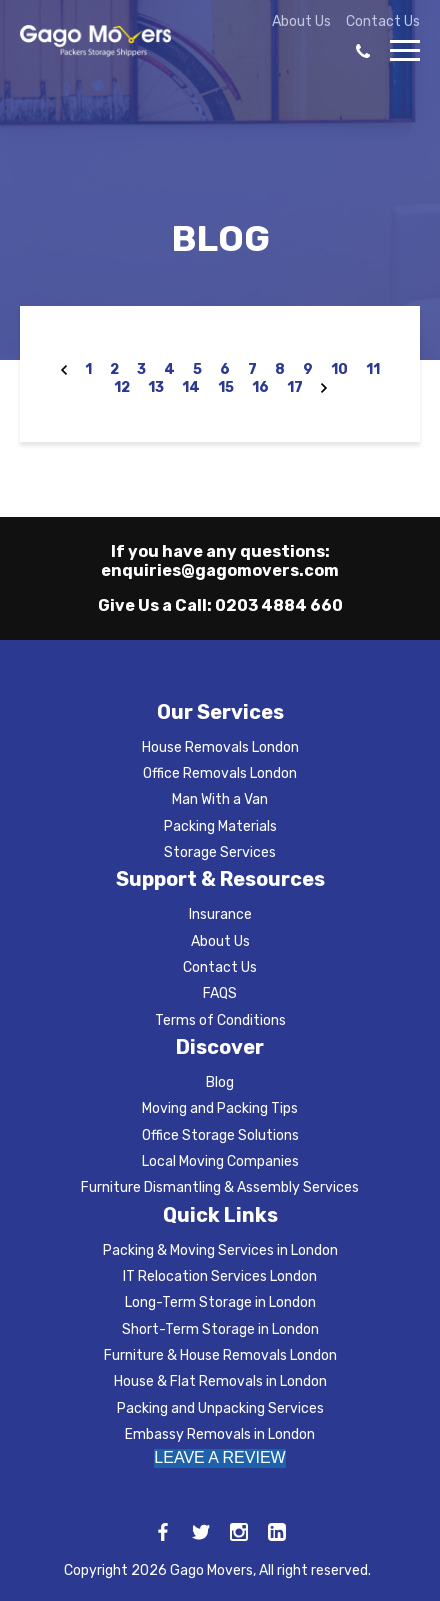 The height and width of the screenshot is (1601, 440). What do you see at coordinates (220, 1329) in the screenshot?
I see `Short-Term Storage in London` at bounding box center [220, 1329].